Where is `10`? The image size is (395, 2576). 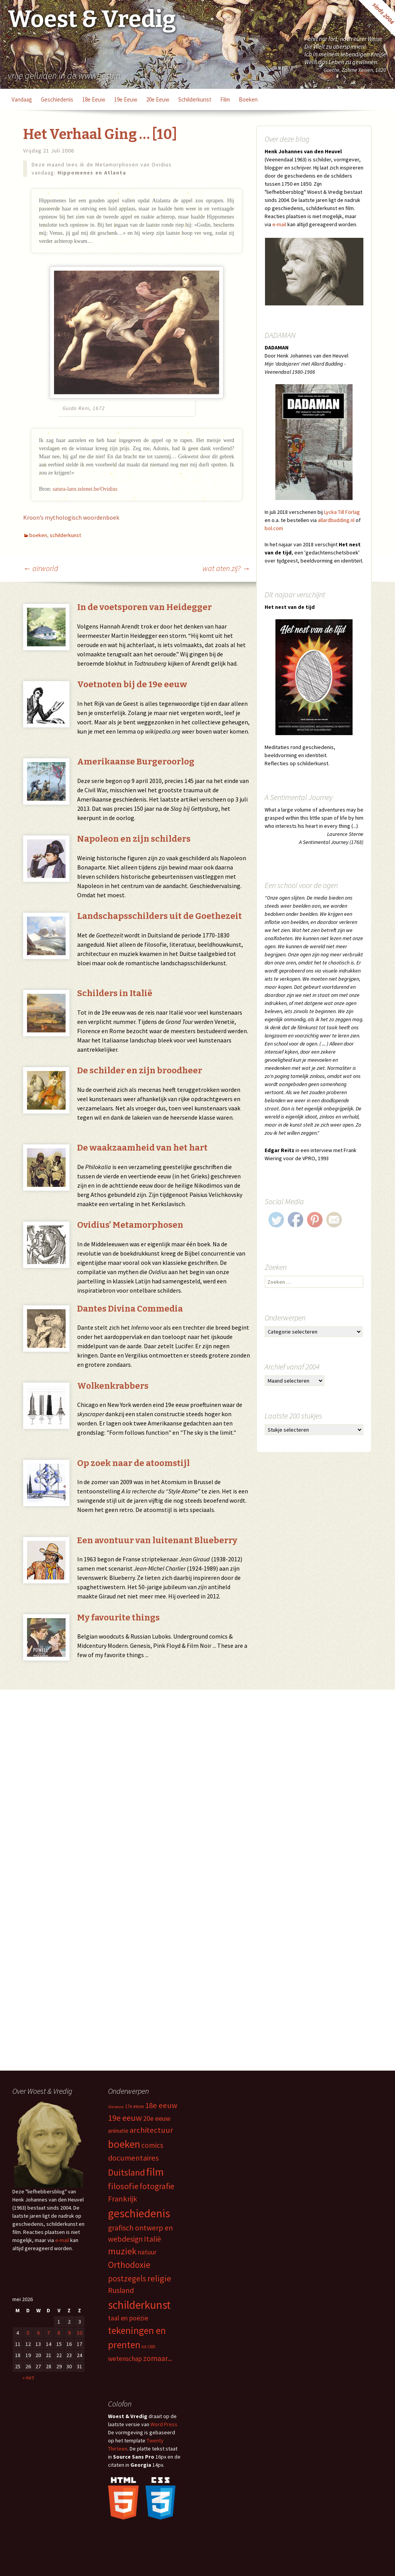
10 is located at coordinates (79, 2332).